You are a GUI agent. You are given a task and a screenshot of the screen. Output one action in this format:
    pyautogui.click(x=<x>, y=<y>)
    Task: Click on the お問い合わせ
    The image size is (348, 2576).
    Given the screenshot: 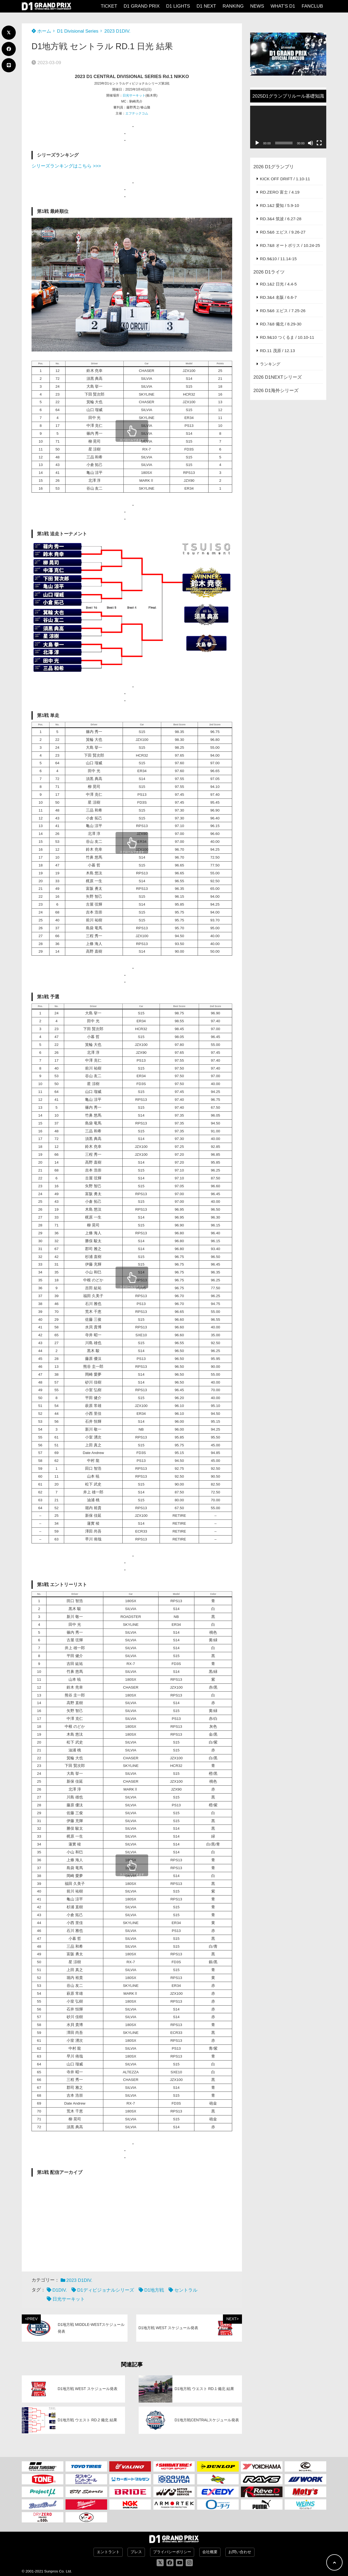 What is the action you would take?
    pyautogui.click(x=239, y=2552)
    